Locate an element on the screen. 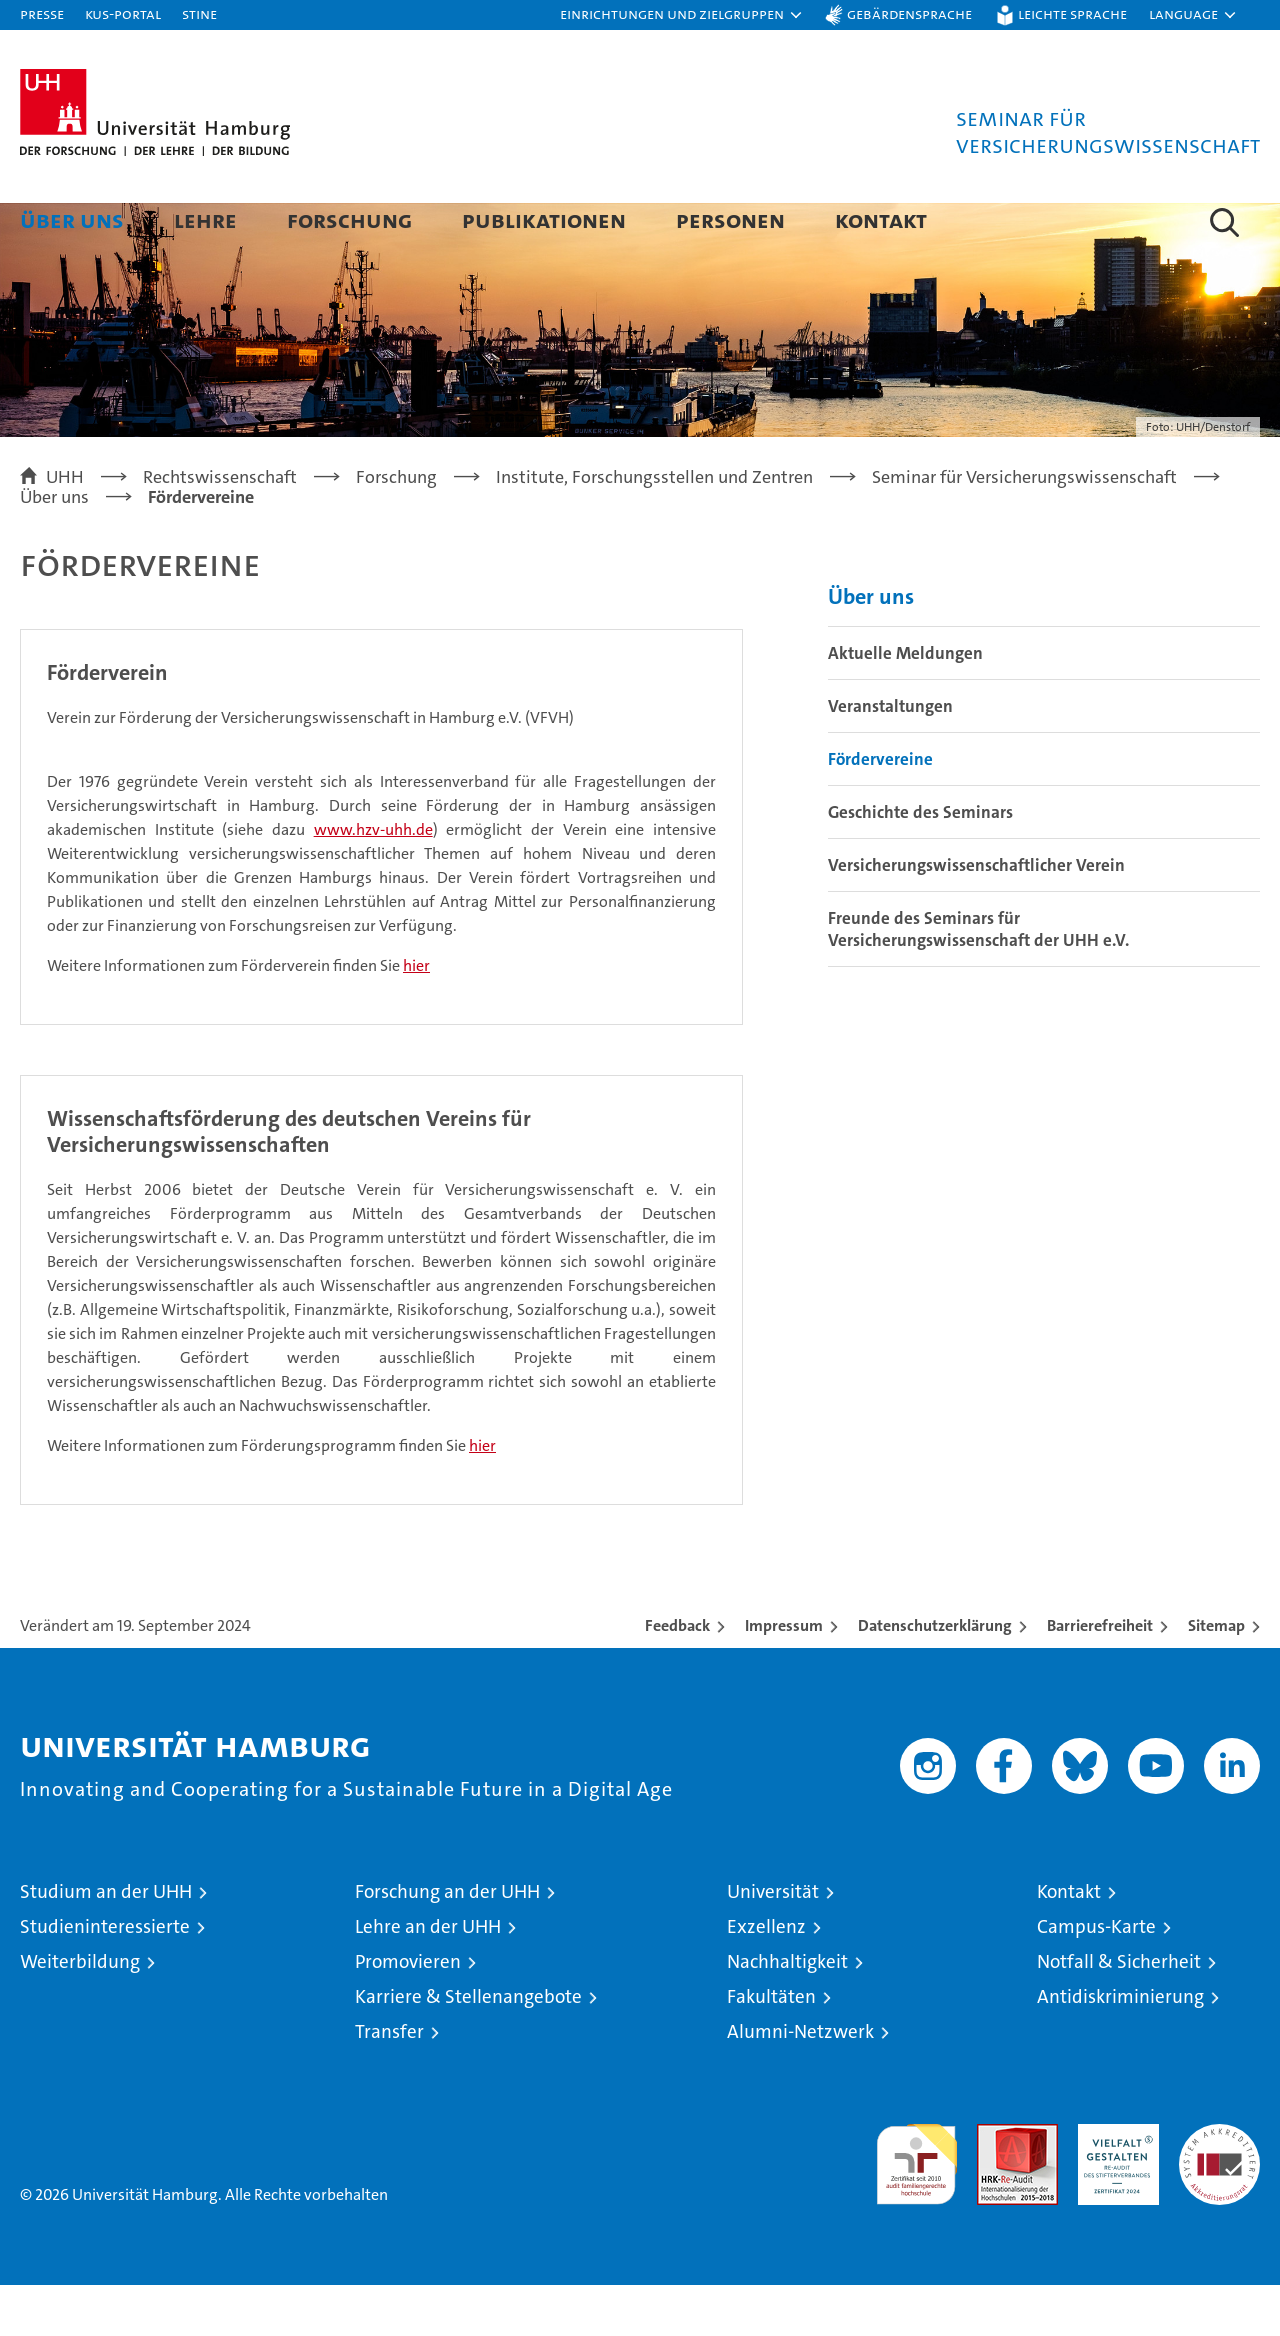 The height and width of the screenshot is (2336, 1280). Feedback is located at coordinates (677, 1676).